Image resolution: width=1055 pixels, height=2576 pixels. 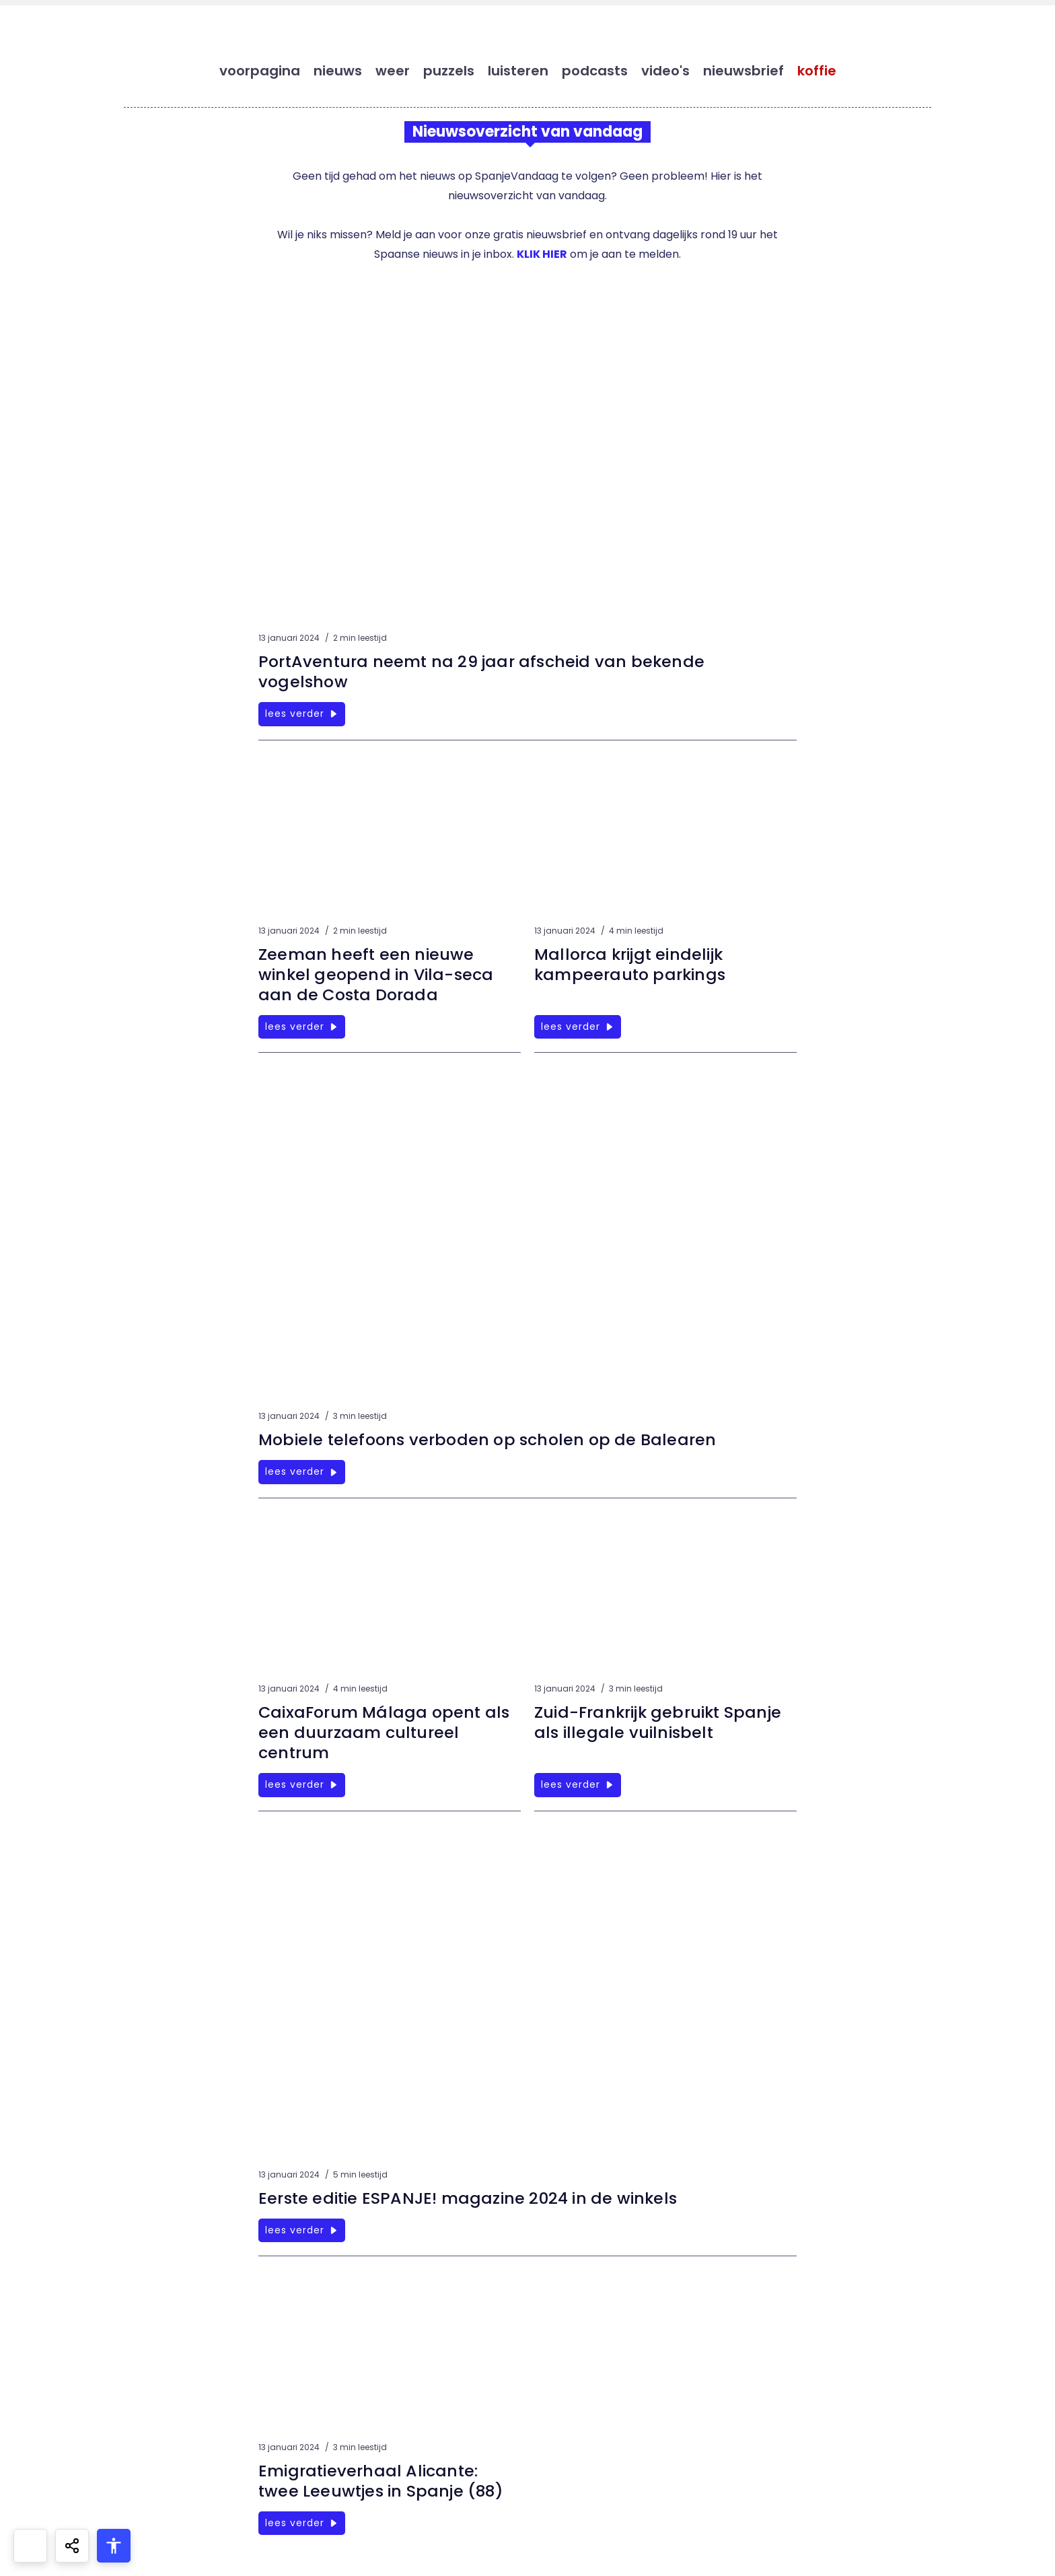 What do you see at coordinates (301, 2523) in the screenshot?
I see `lees verder [Emigratieverhaal Alicante: twee Leeuwtjes in Spanje (88)]` at bounding box center [301, 2523].